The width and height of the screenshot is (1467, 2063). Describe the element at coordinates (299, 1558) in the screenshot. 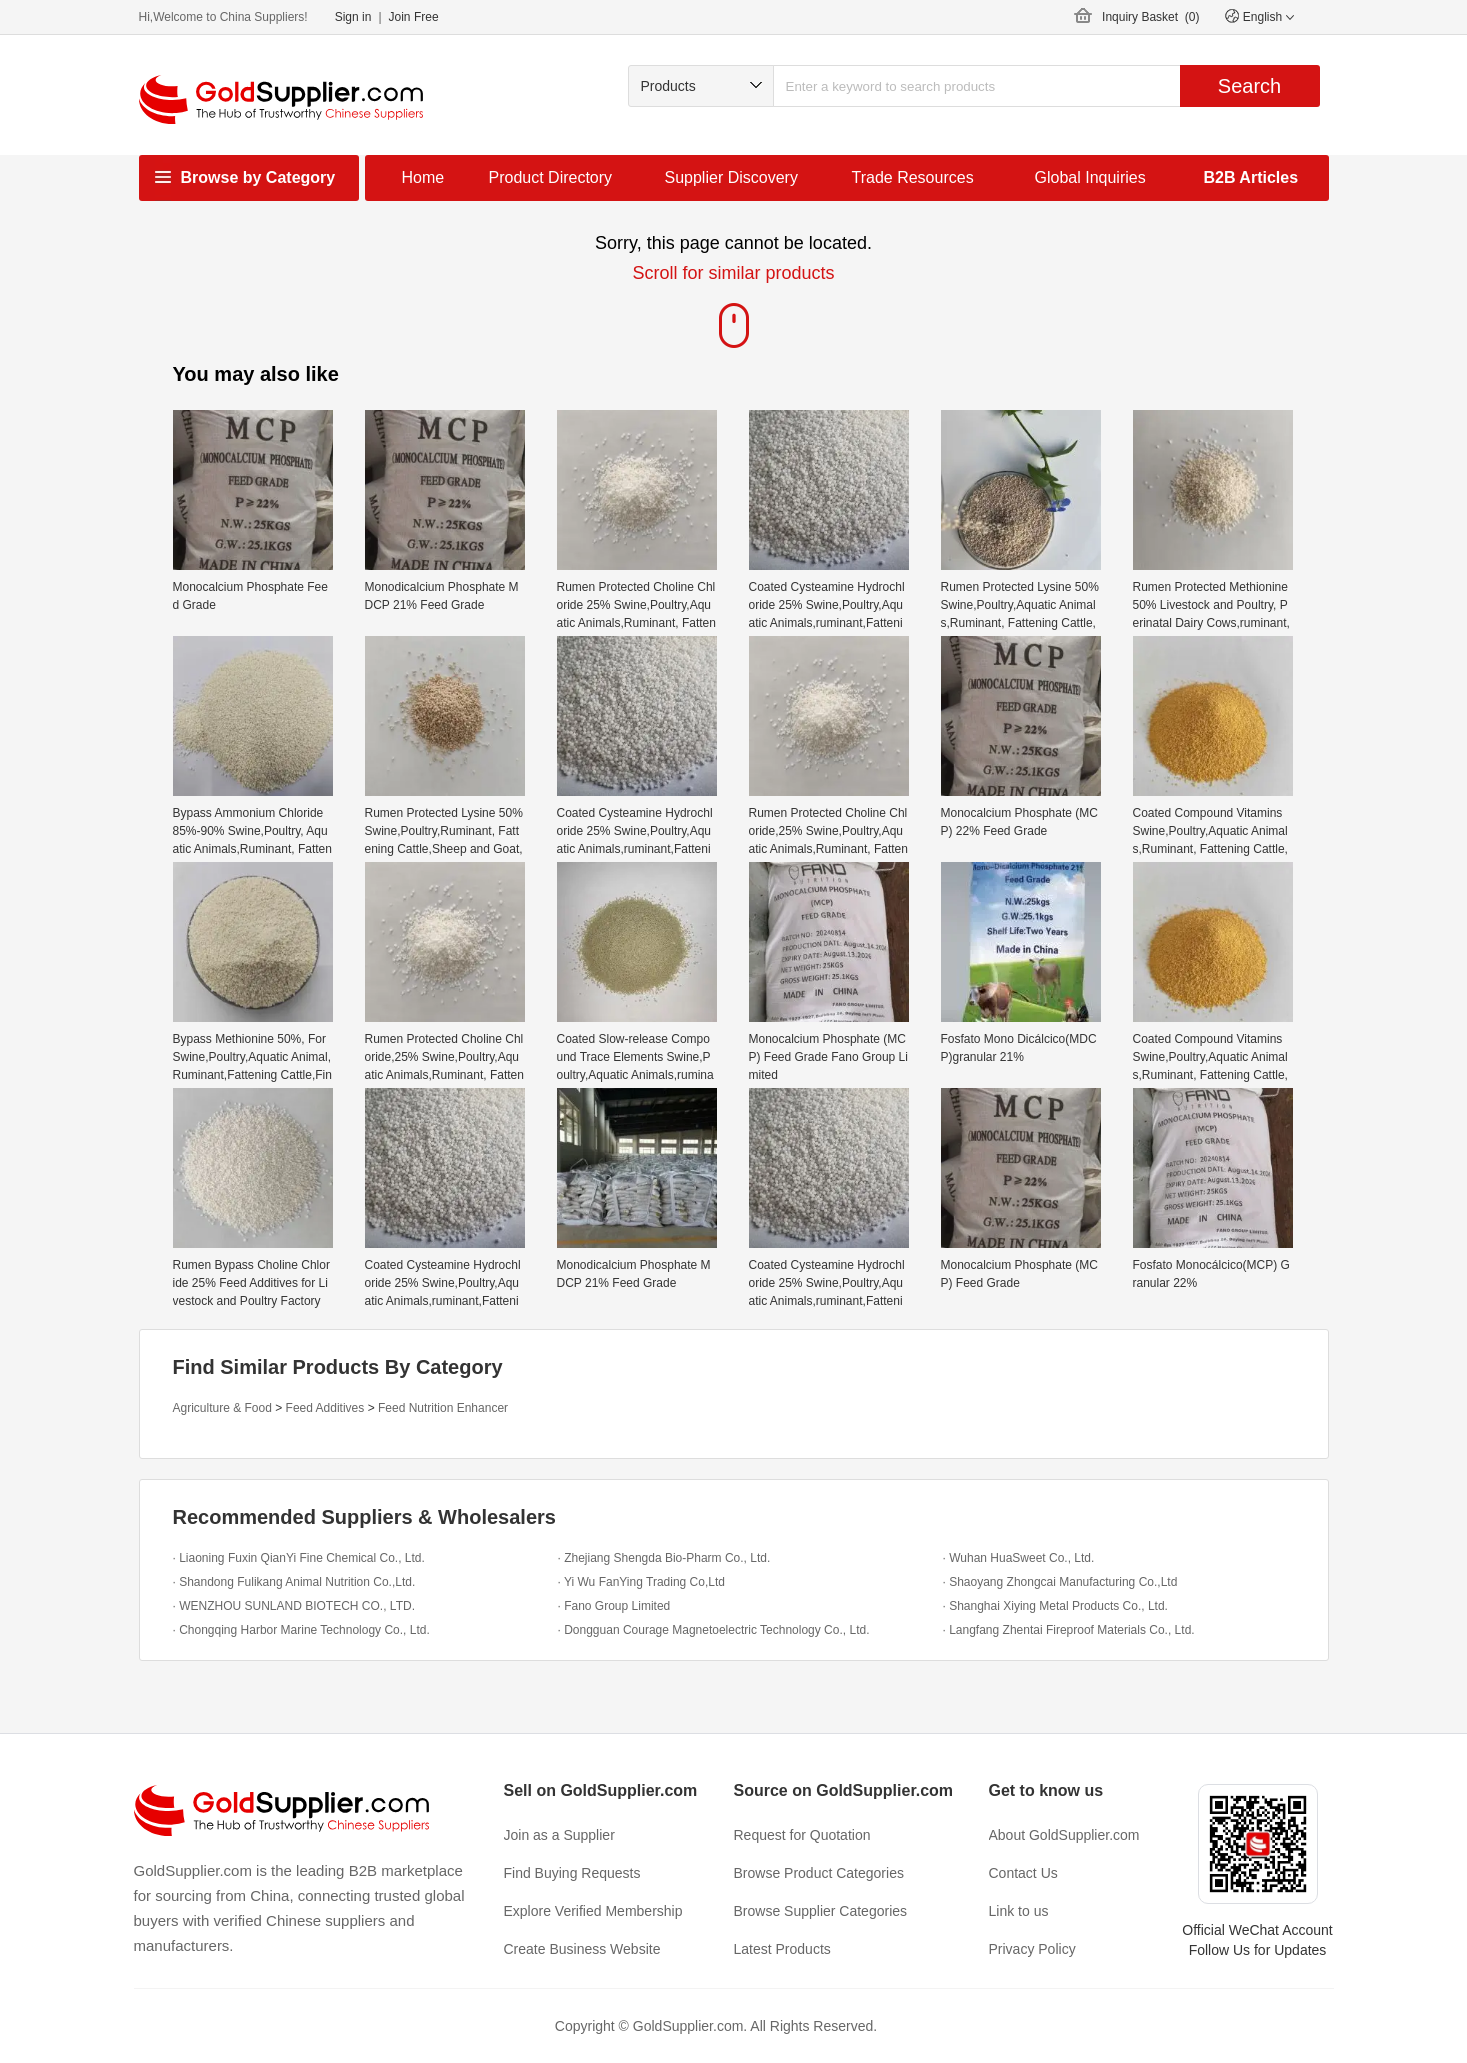

I see `· Liaoning Fuxin QianYi Fine Chemical Co., Ltd.` at that location.